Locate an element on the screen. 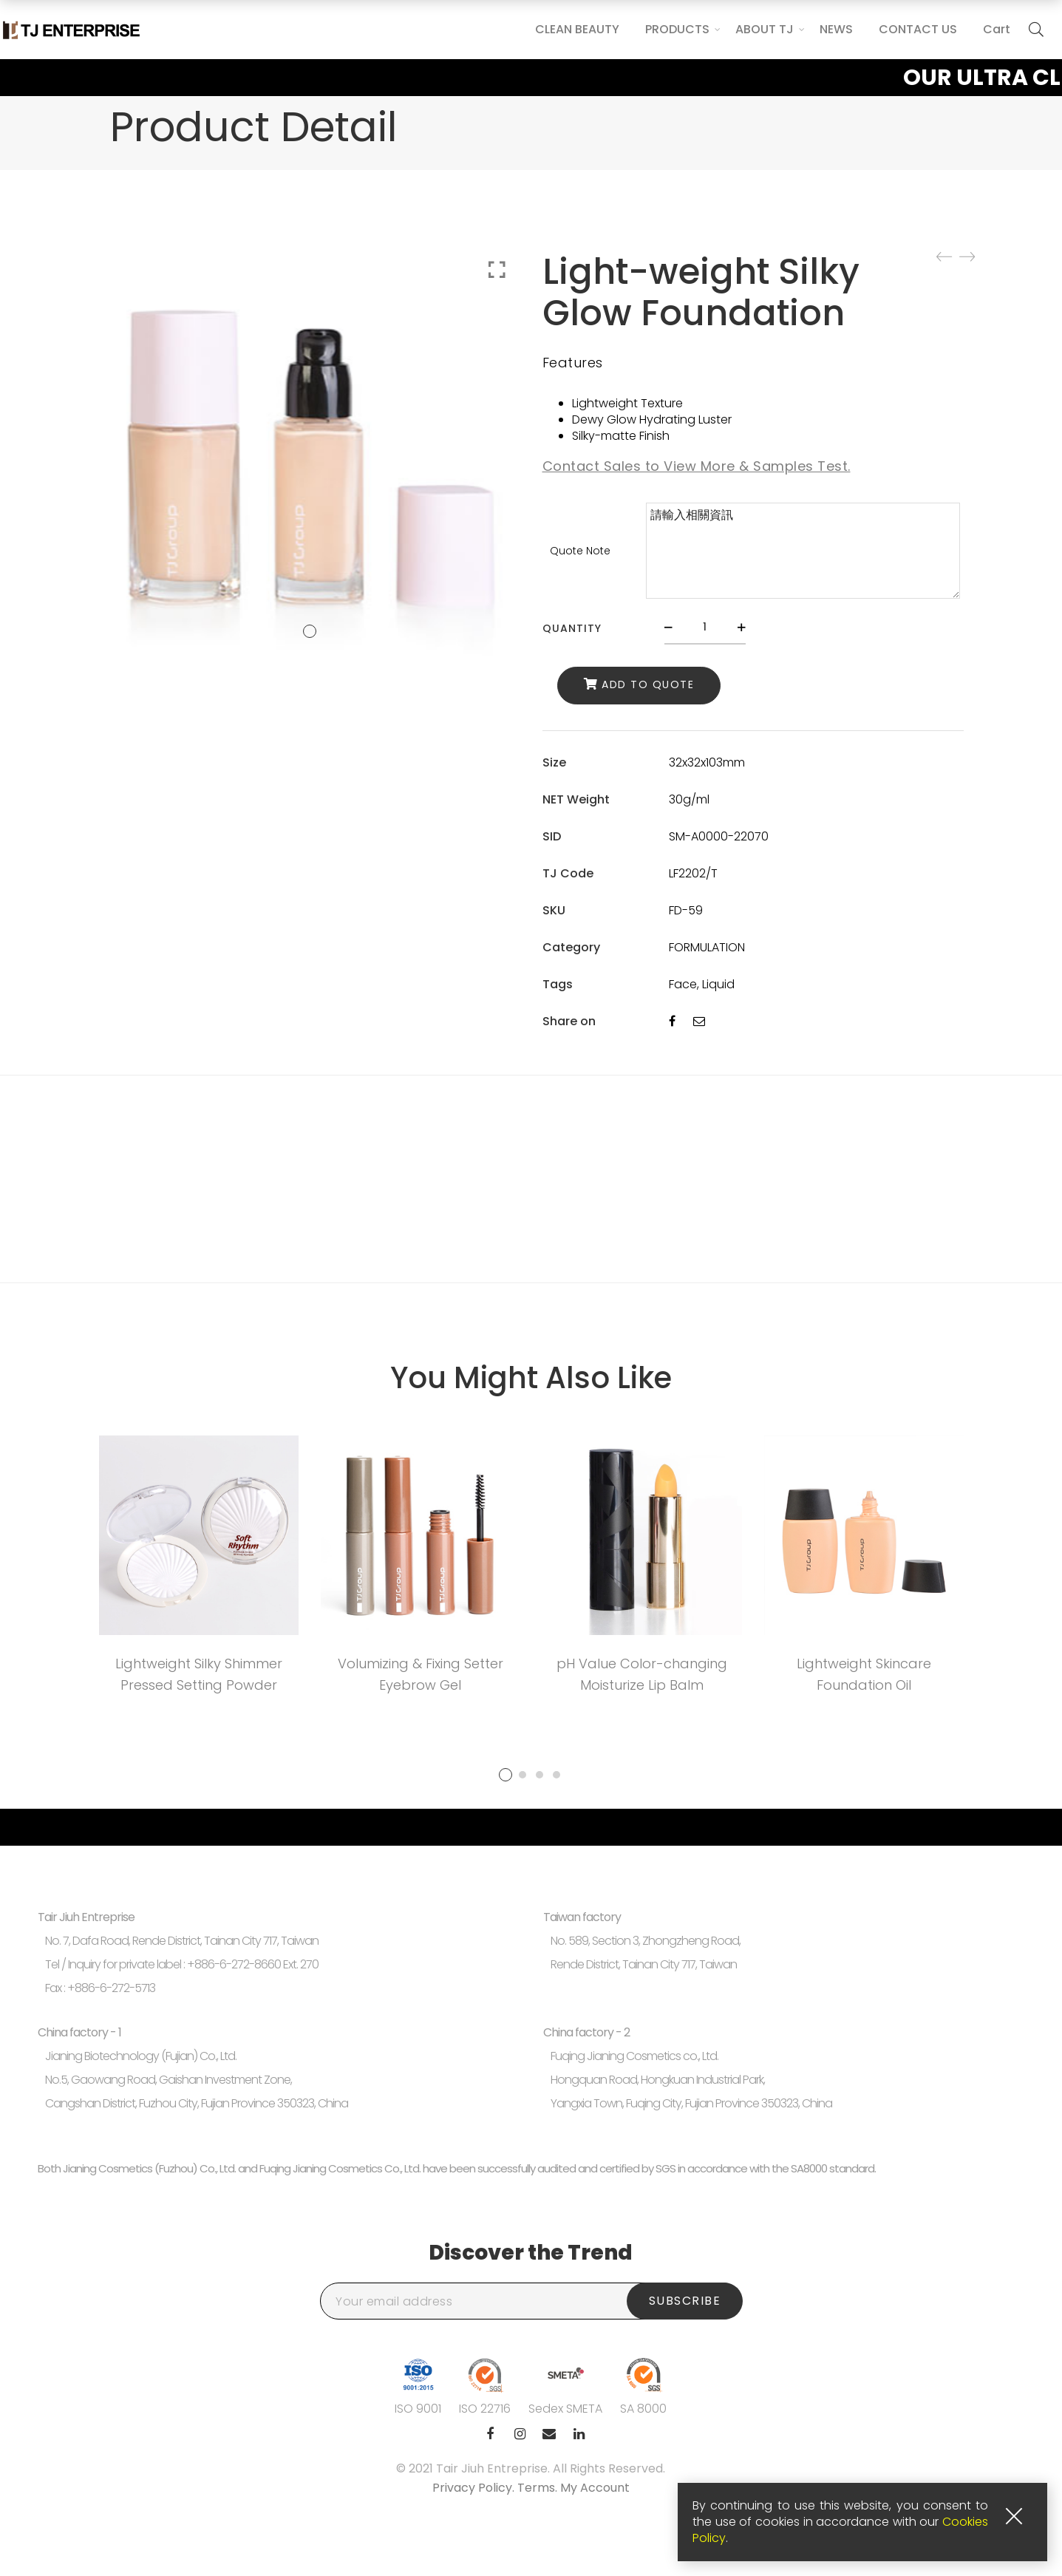 This screenshot has width=1062, height=2576. Face is located at coordinates (683, 984).